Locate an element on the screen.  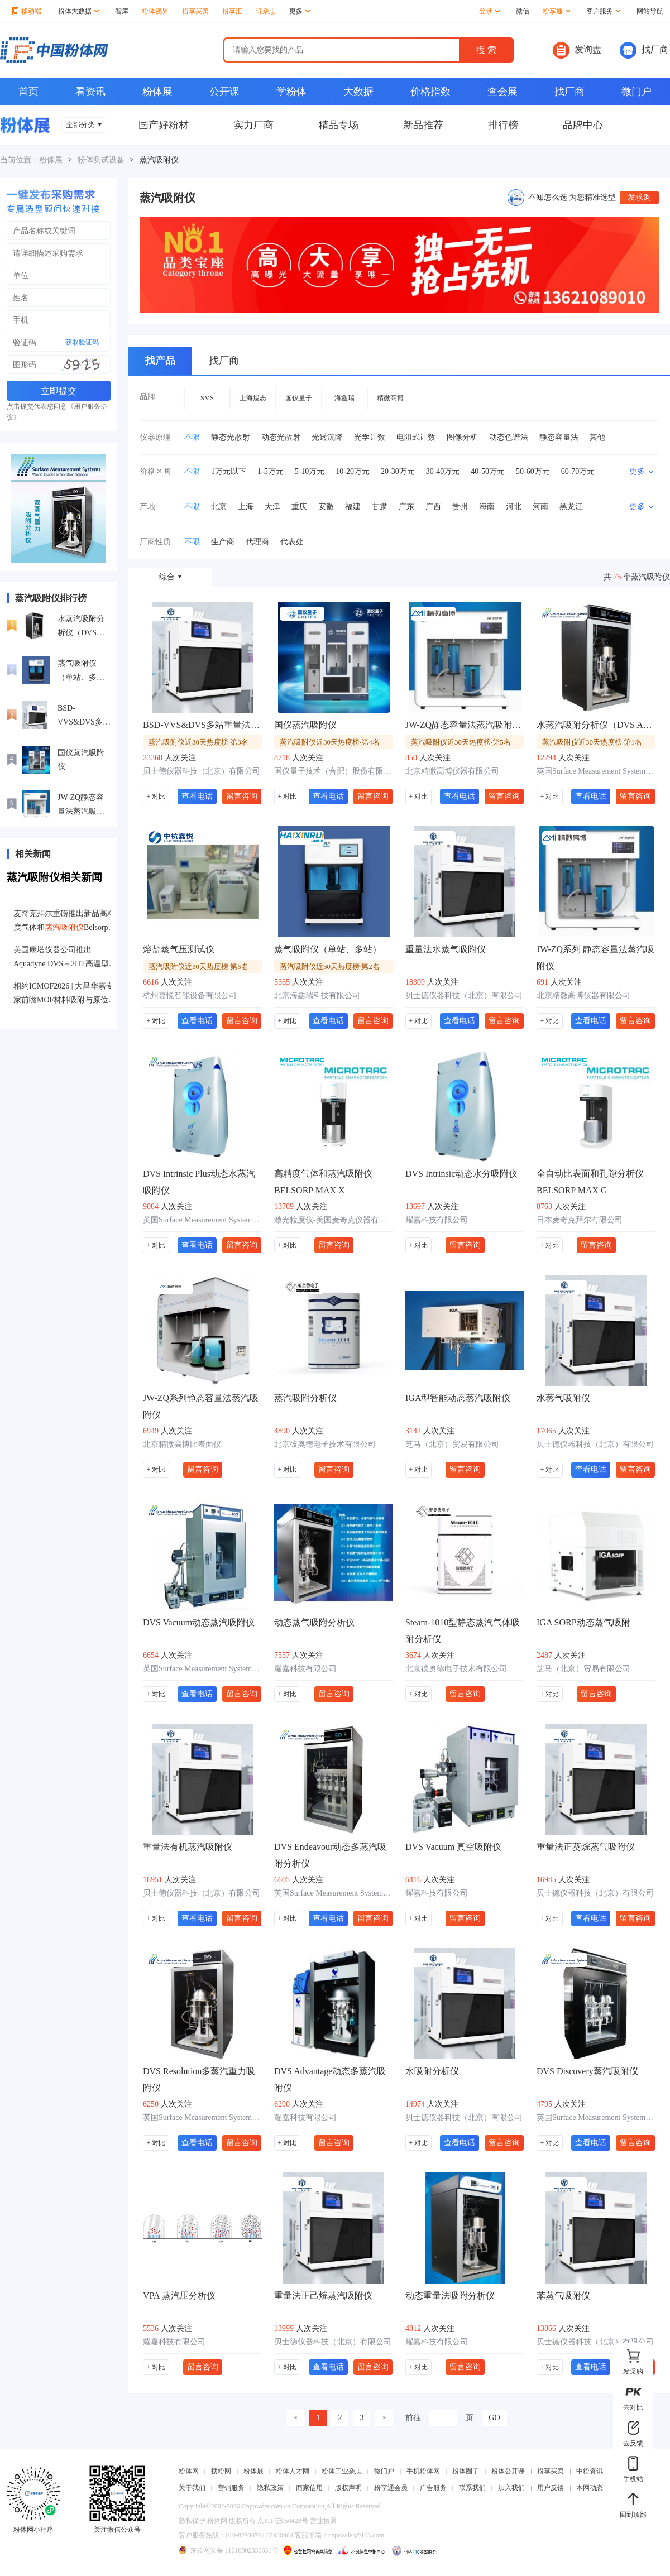
重庆 is located at coordinates (299, 506).